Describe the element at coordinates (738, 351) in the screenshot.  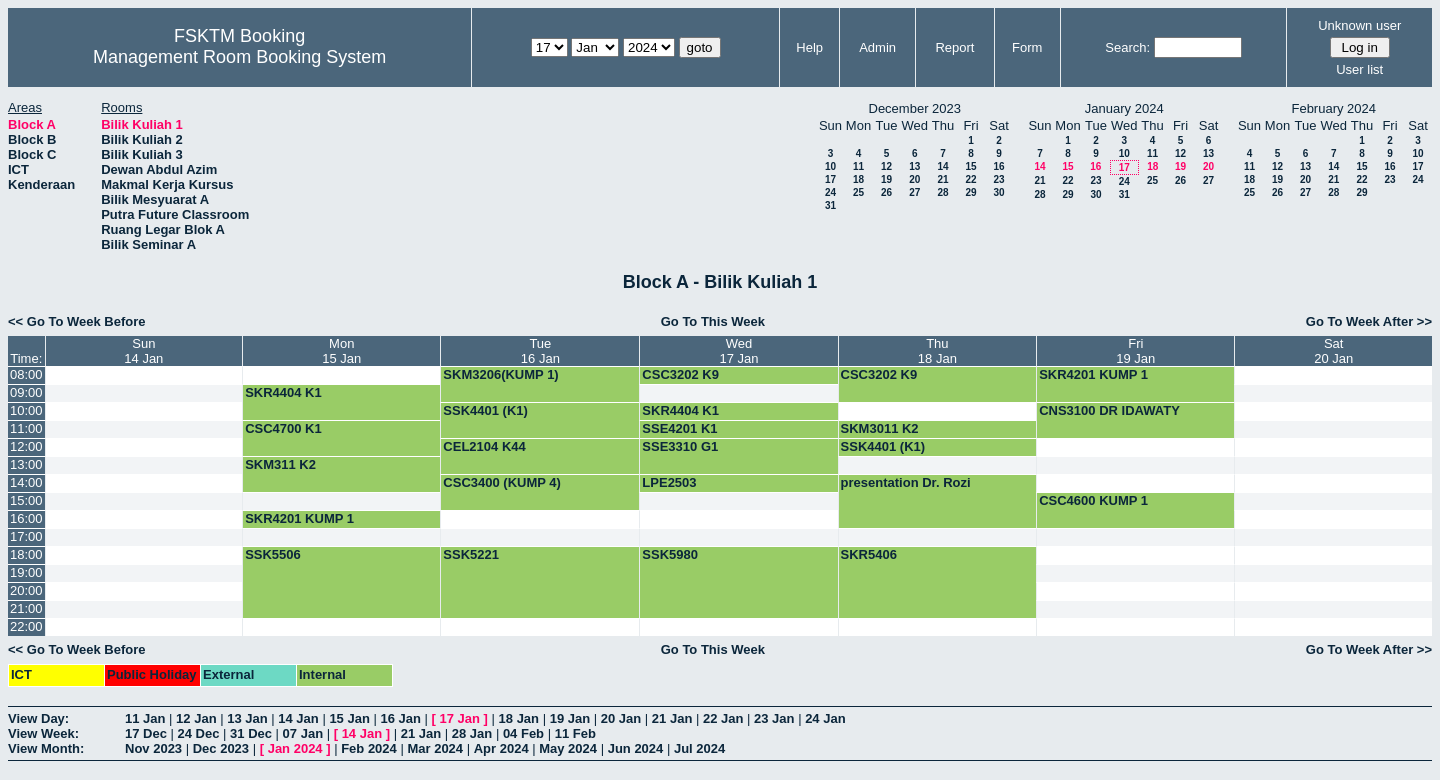
I see `Wed17 Jan` at that location.